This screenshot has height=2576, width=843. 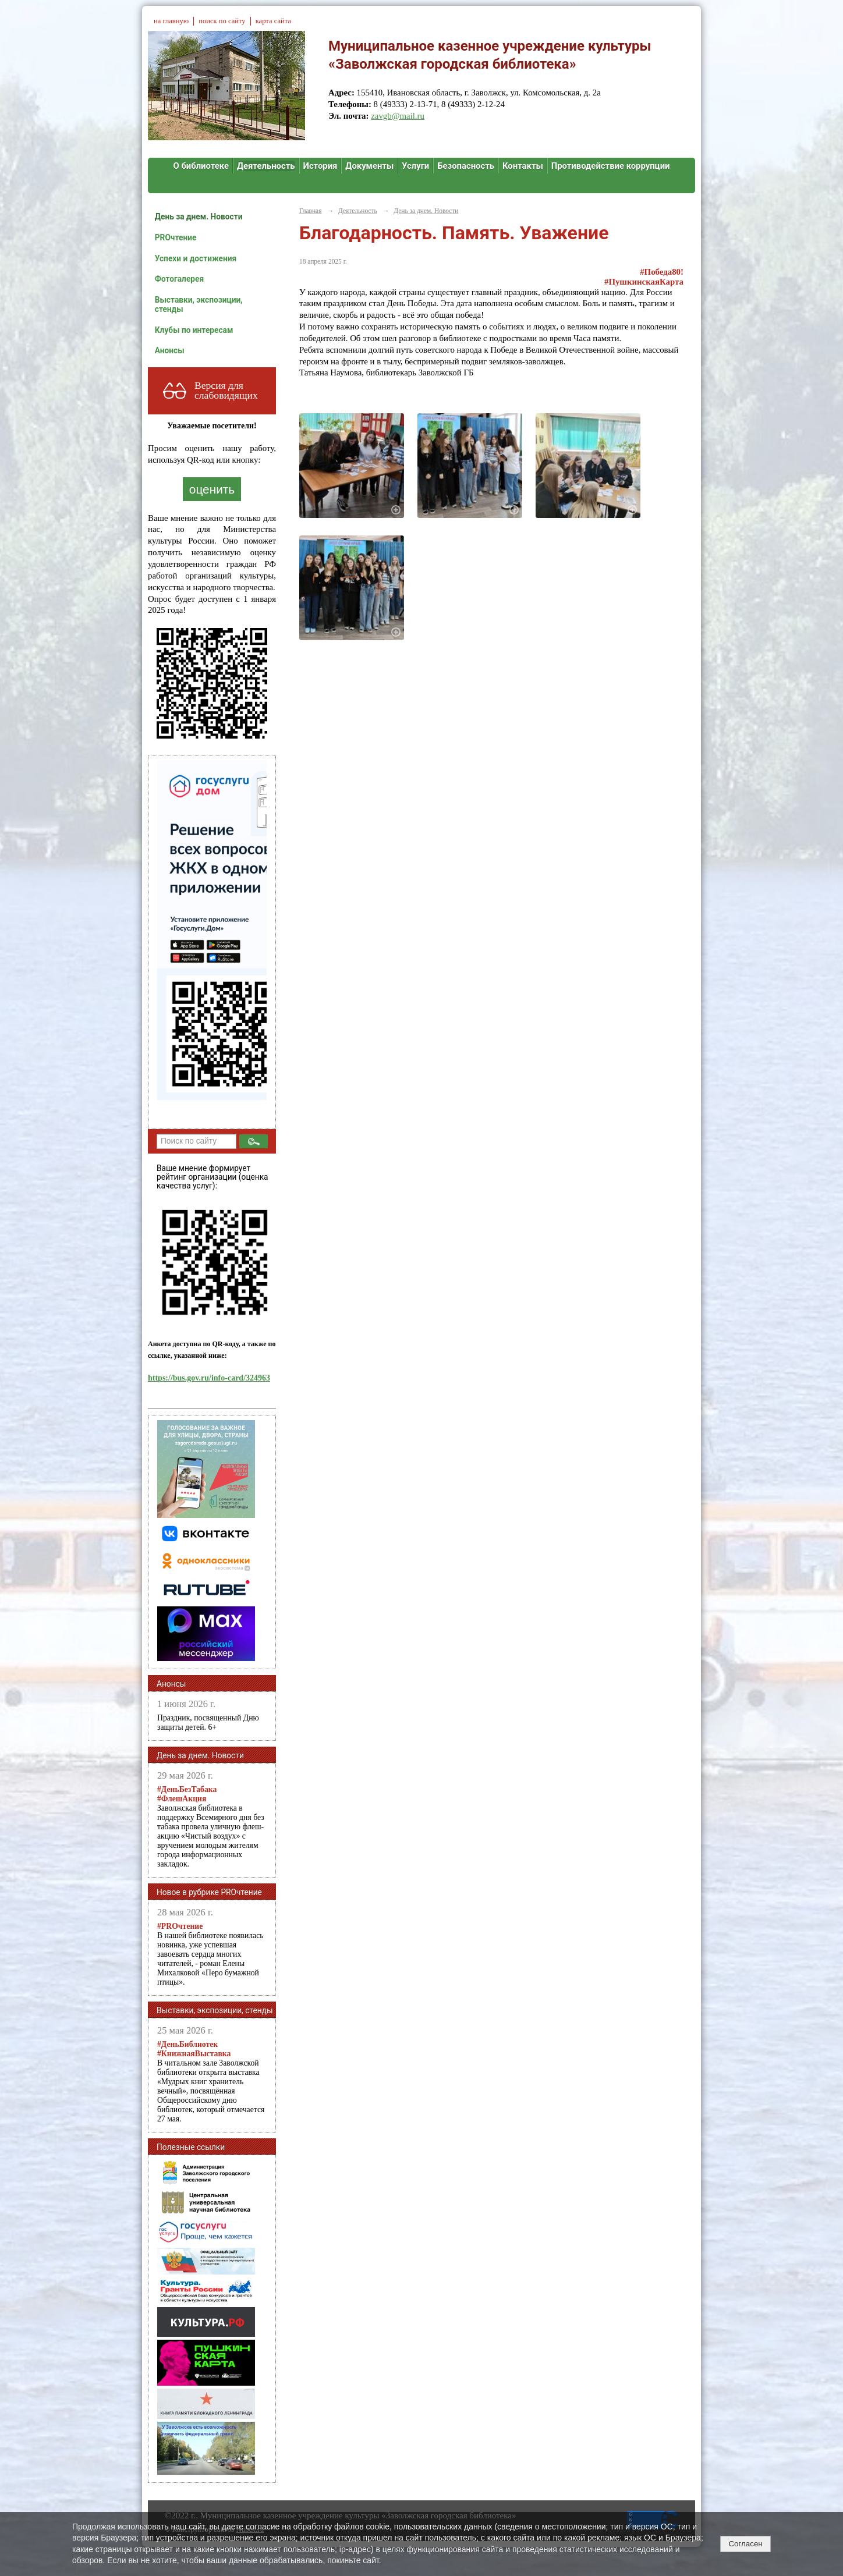 I want to click on Фотогалерея, so click(x=179, y=278).